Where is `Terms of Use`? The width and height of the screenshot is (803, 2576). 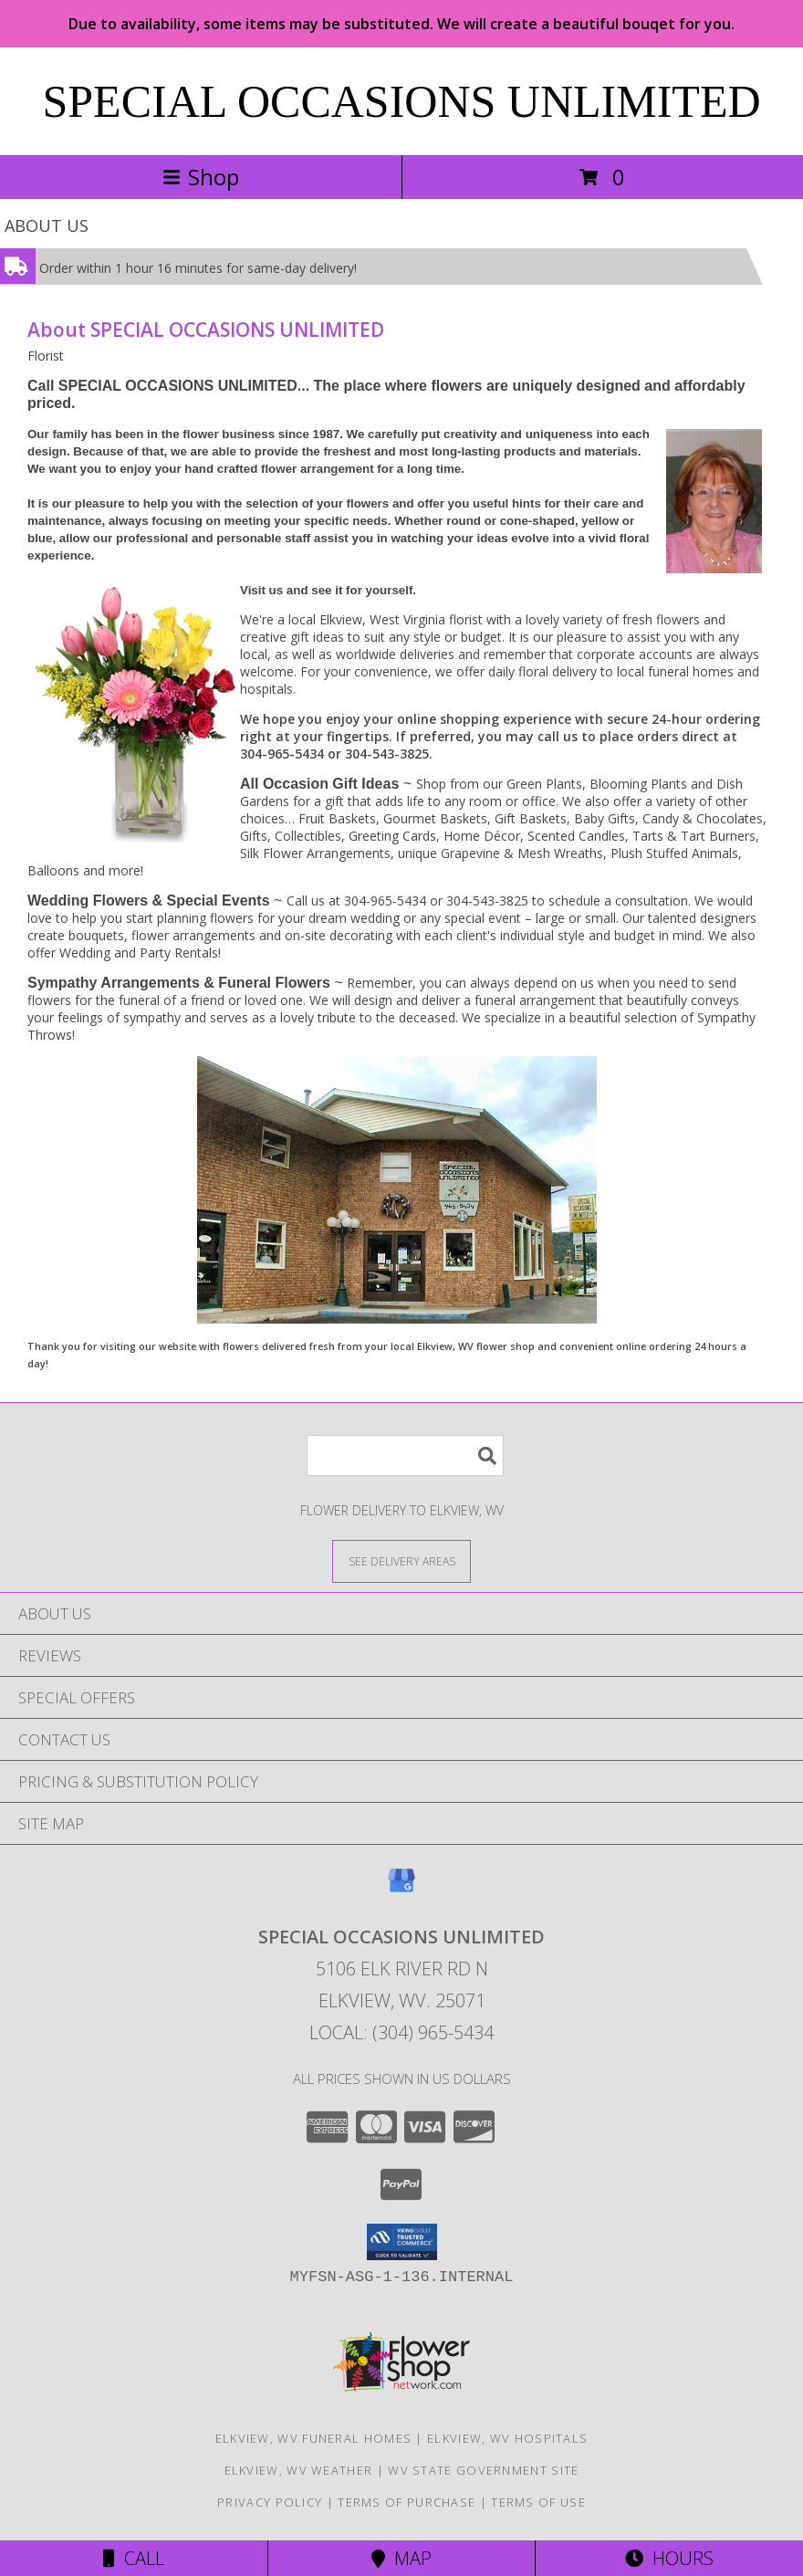
Terms of Use is located at coordinates (538, 2502).